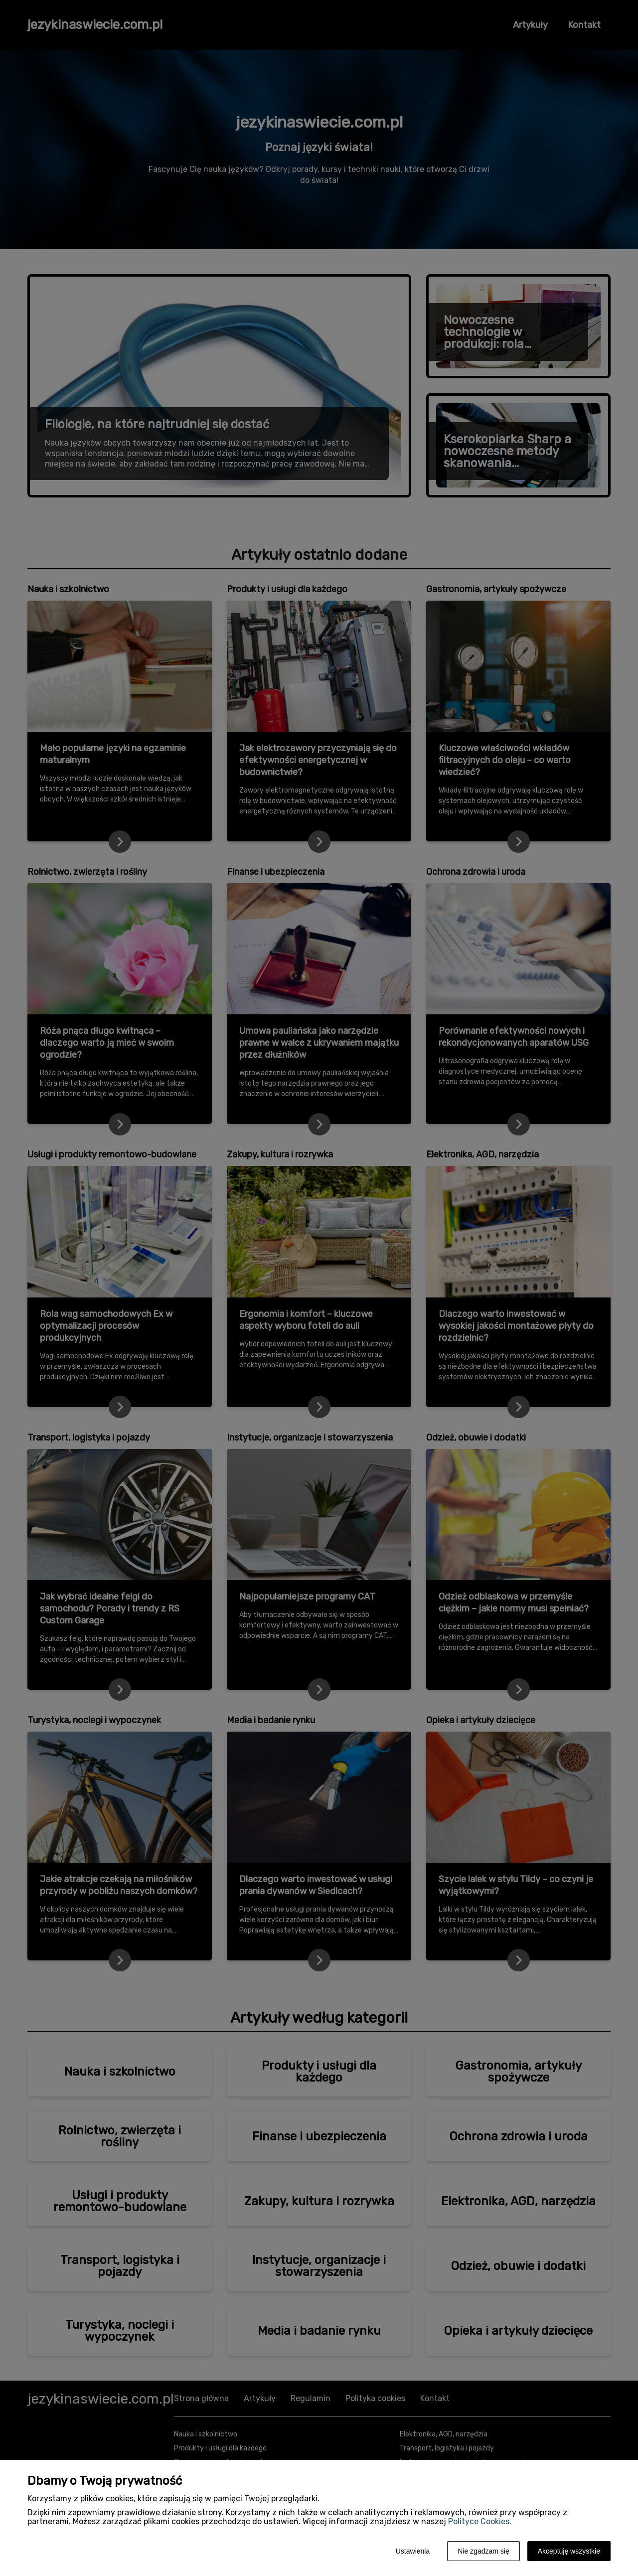 This screenshot has height=2576, width=638. I want to click on Ustawienia, so click(413, 2551).